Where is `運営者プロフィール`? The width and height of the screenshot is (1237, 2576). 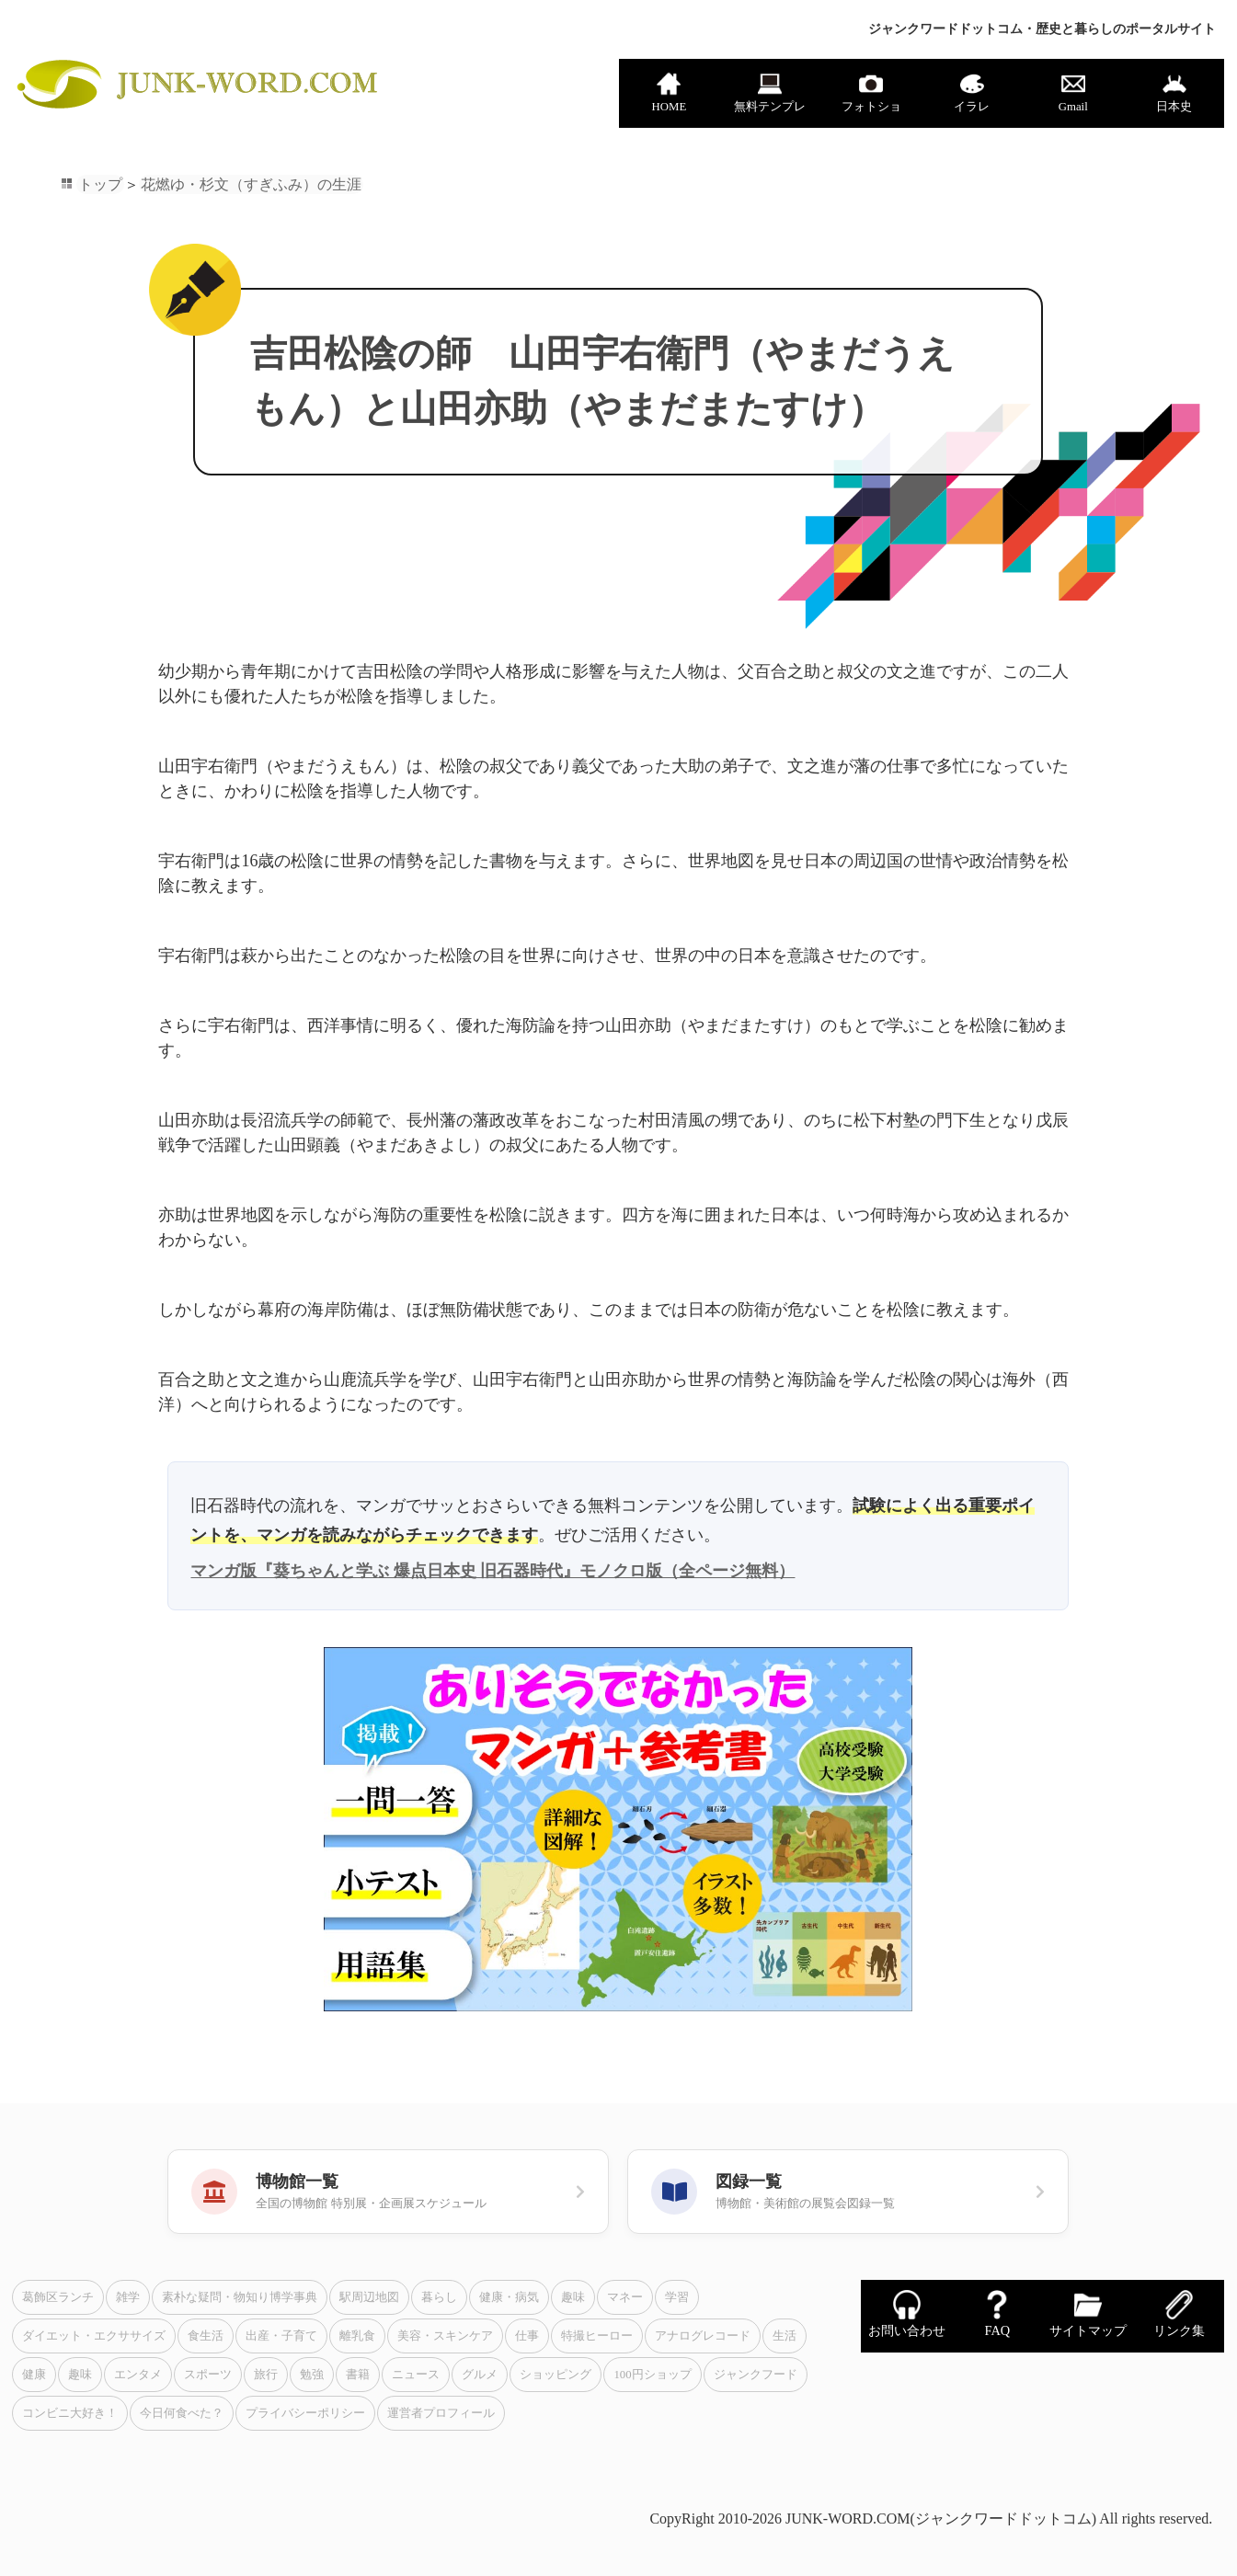 運営者プロフィール is located at coordinates (441, 2413).